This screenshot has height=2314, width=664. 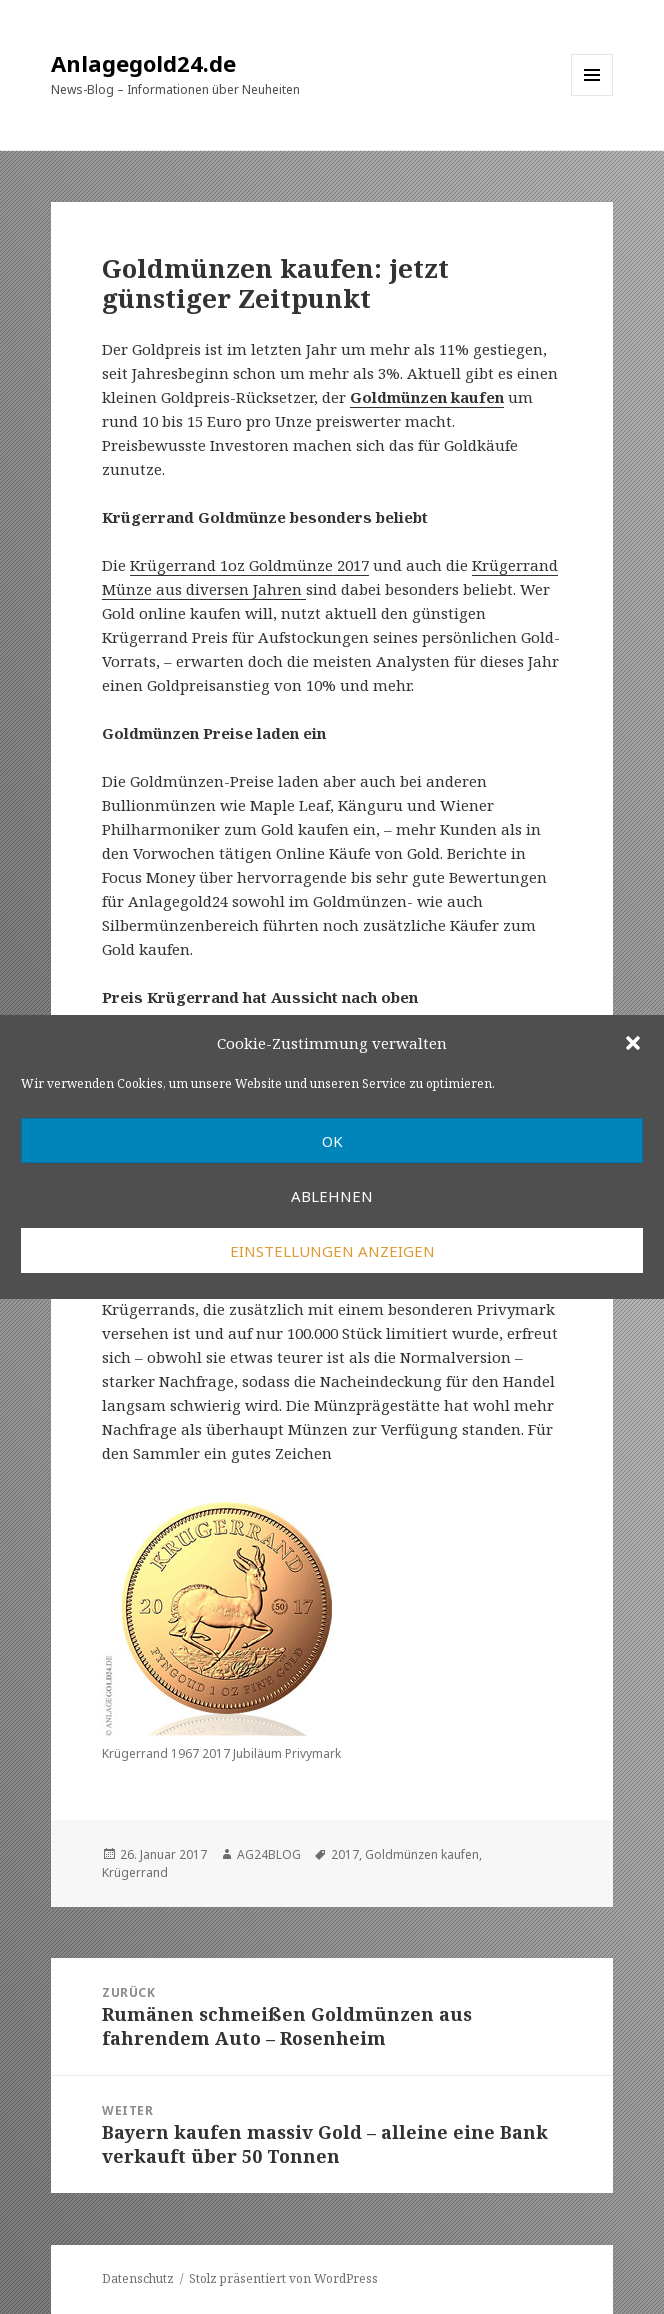 What do you see at coordinates (422, 1854) in the screenshot?
I see `Goldmünzen kaufen` at bounding box center [422, 1854].